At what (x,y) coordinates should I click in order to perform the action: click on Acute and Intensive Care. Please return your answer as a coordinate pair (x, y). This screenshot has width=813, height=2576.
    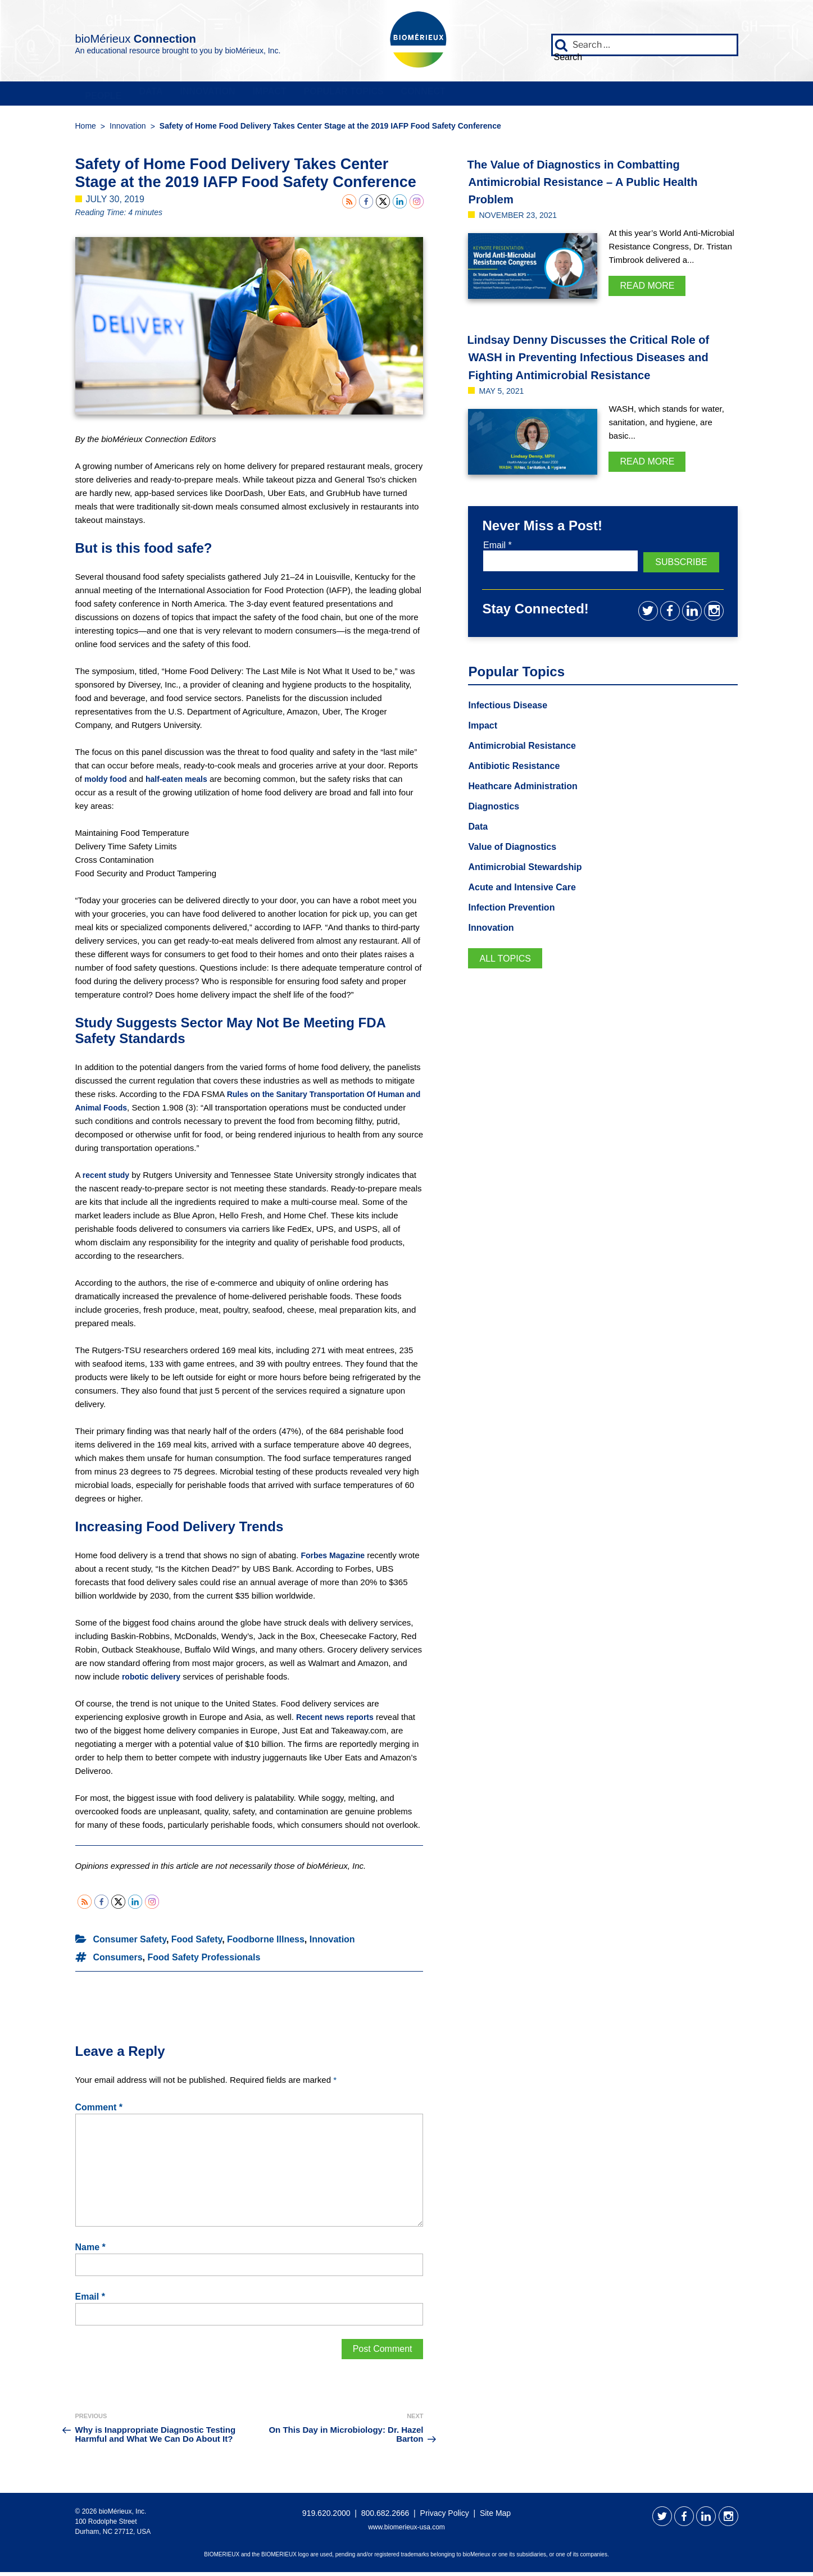
    Looking at the image, I should click on (528, 909).